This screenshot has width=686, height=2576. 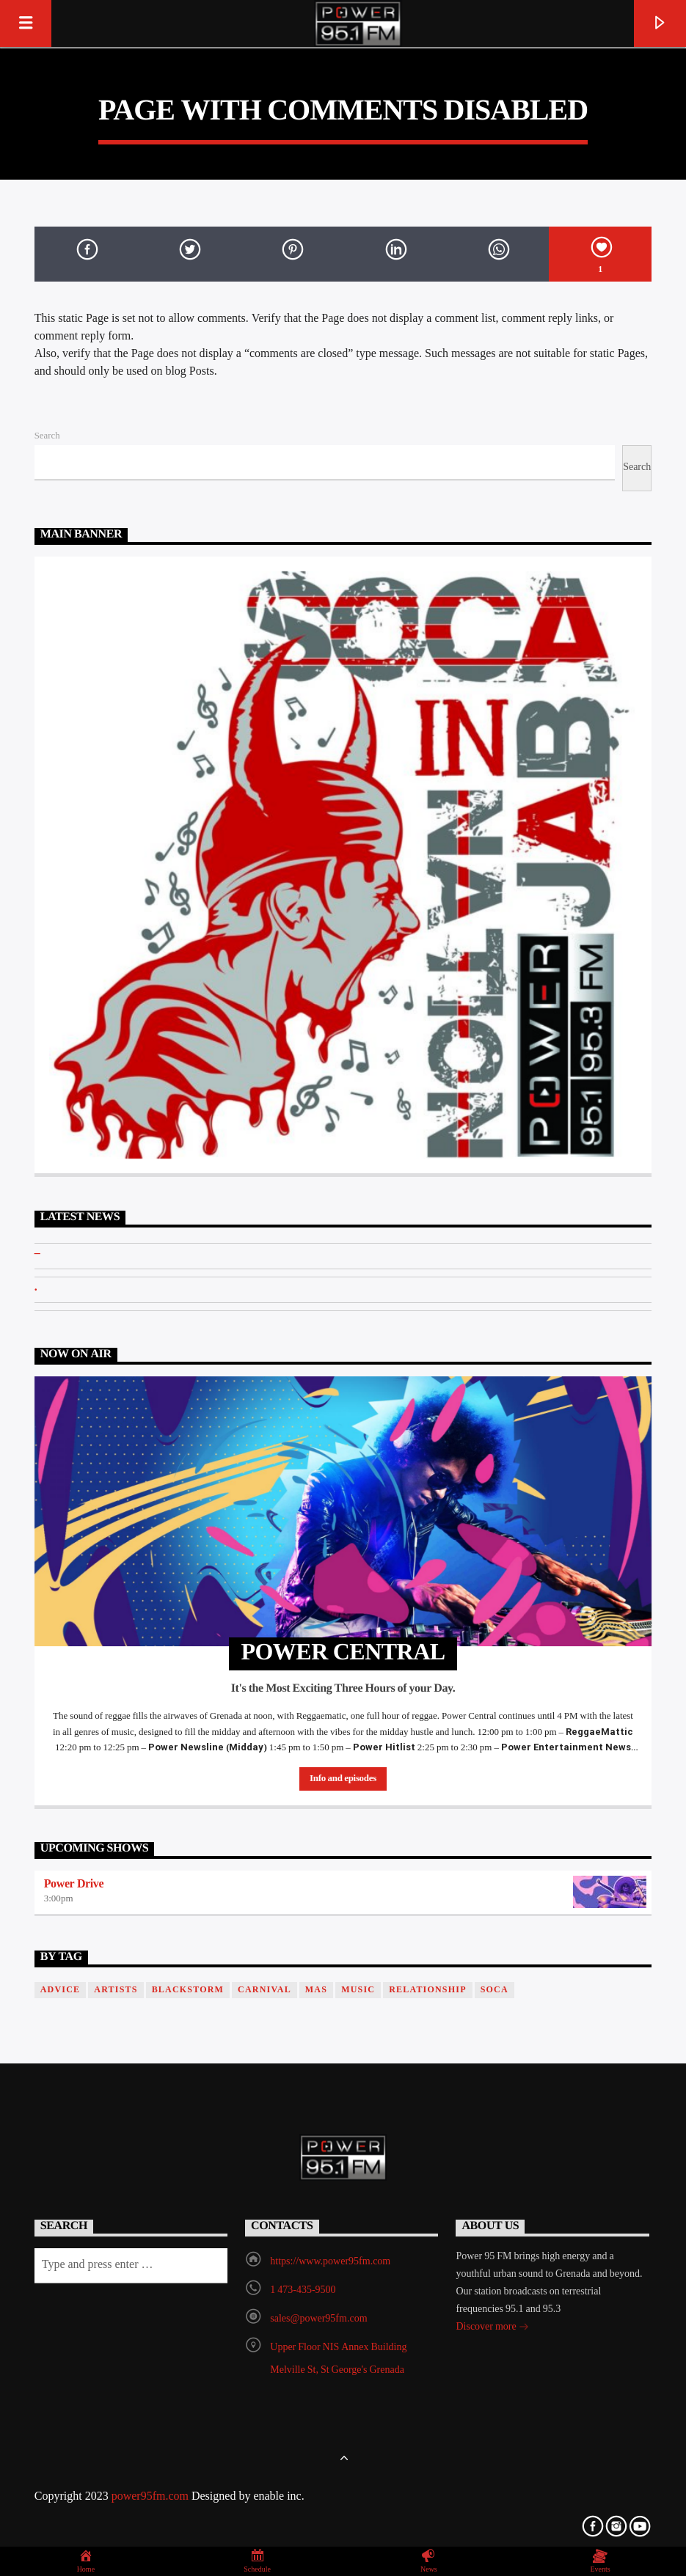 What do you see at coordinates (492, 2328) in the screenshot?
I see `Discover more` at bounding box center [492, 2328].